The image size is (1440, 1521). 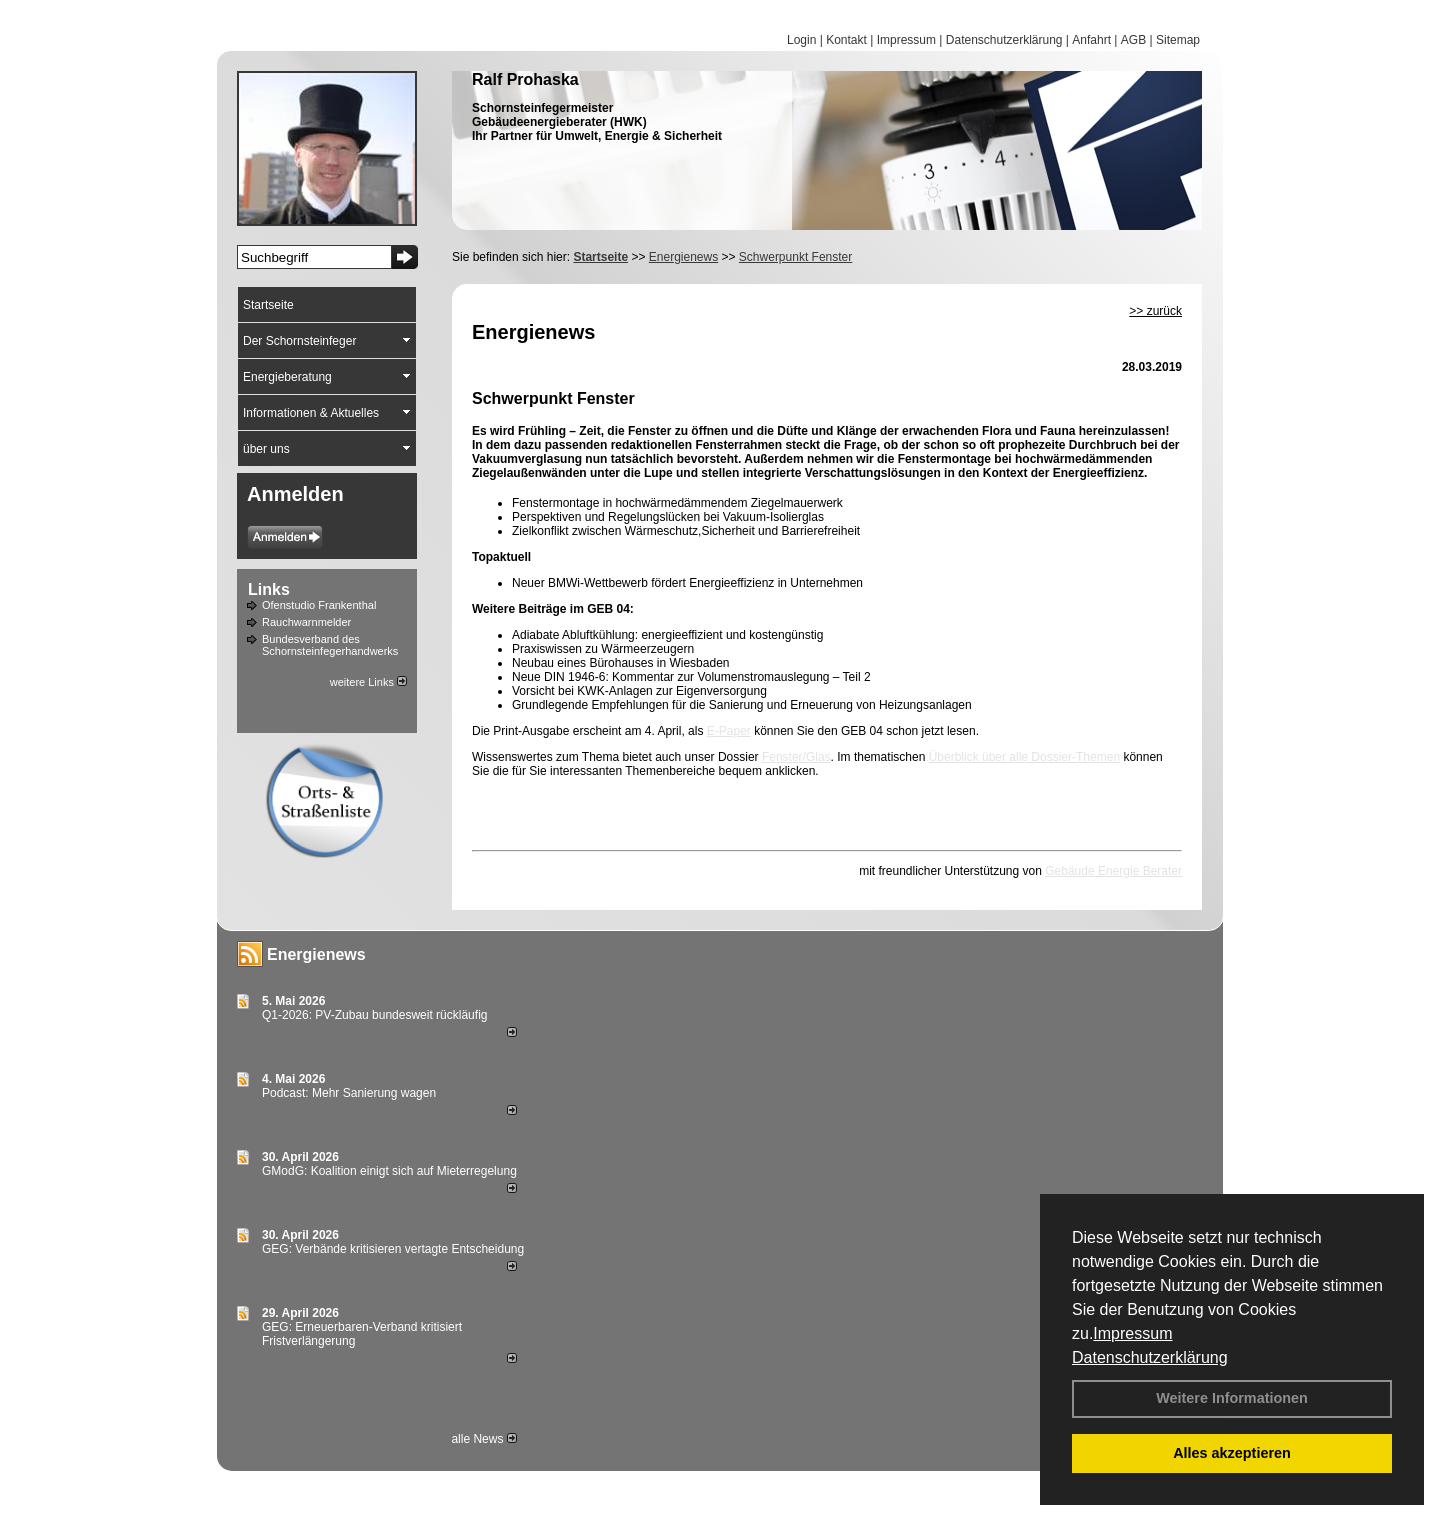 What do you see at coordinates (306, 622) in the screenshot?
I see `Rauchwarnmelder` at bounding box center [306, 622].